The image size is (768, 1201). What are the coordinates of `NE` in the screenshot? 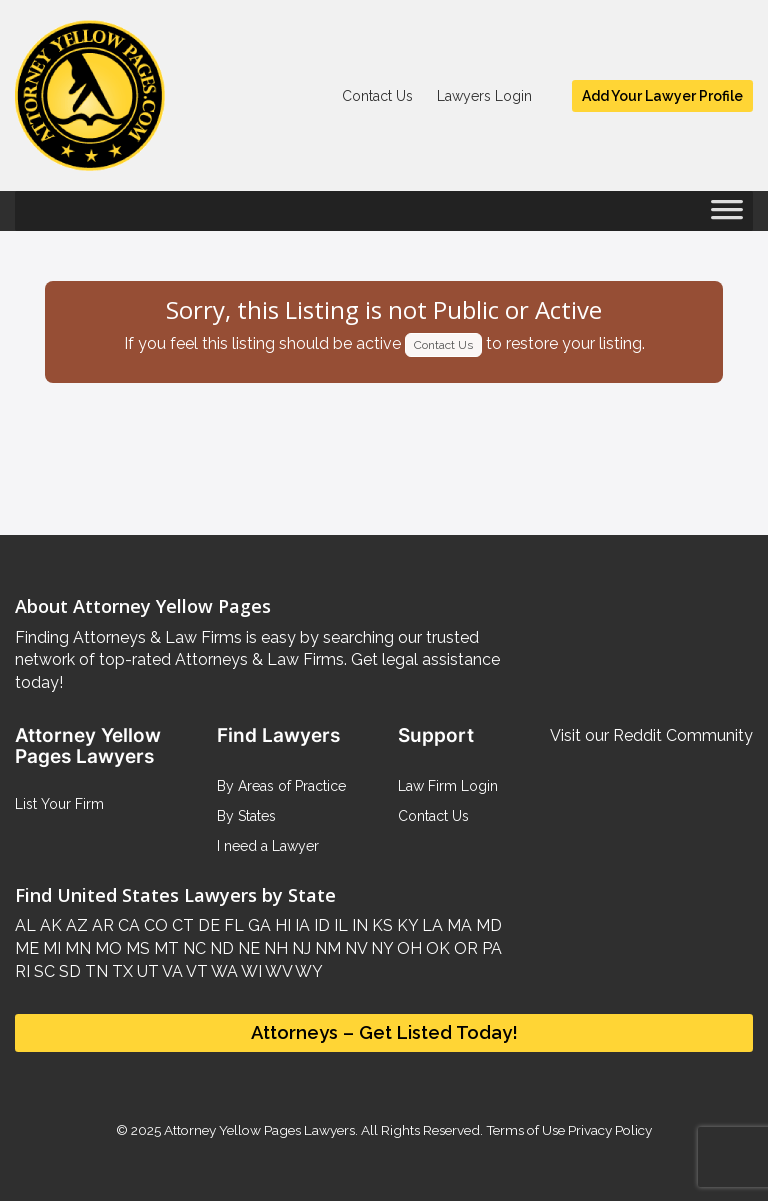 It's located at (247, 948).